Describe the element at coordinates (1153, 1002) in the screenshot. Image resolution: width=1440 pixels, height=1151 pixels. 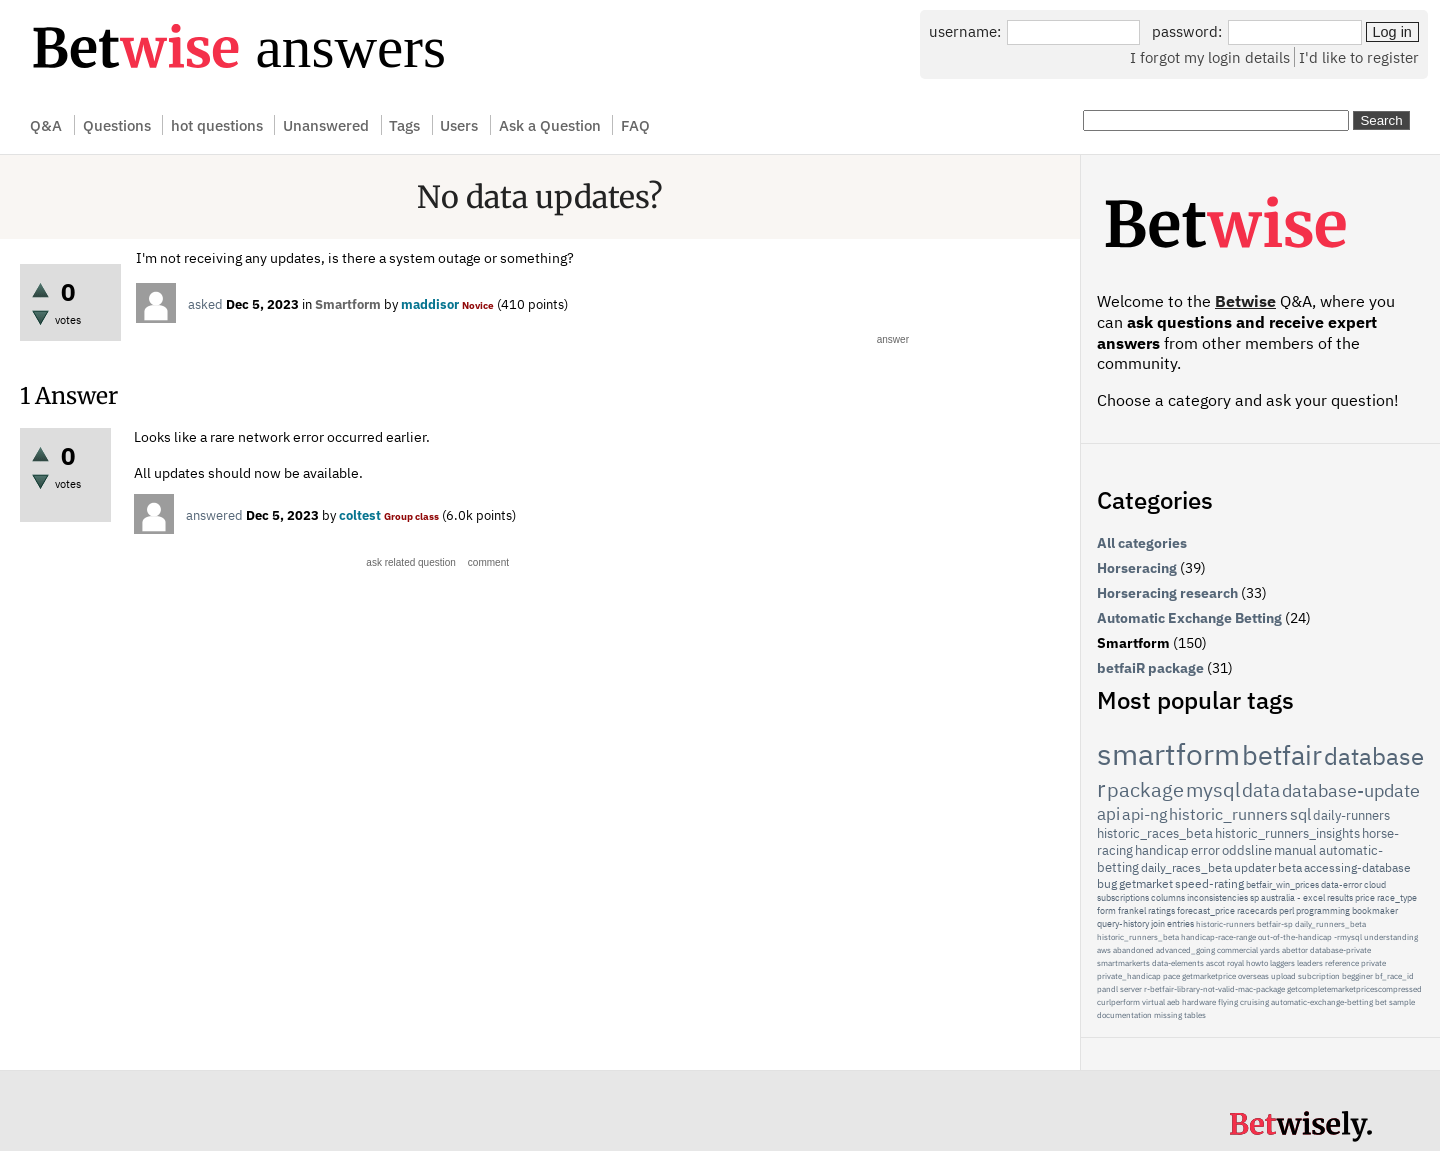
I see `virtual` at that location.